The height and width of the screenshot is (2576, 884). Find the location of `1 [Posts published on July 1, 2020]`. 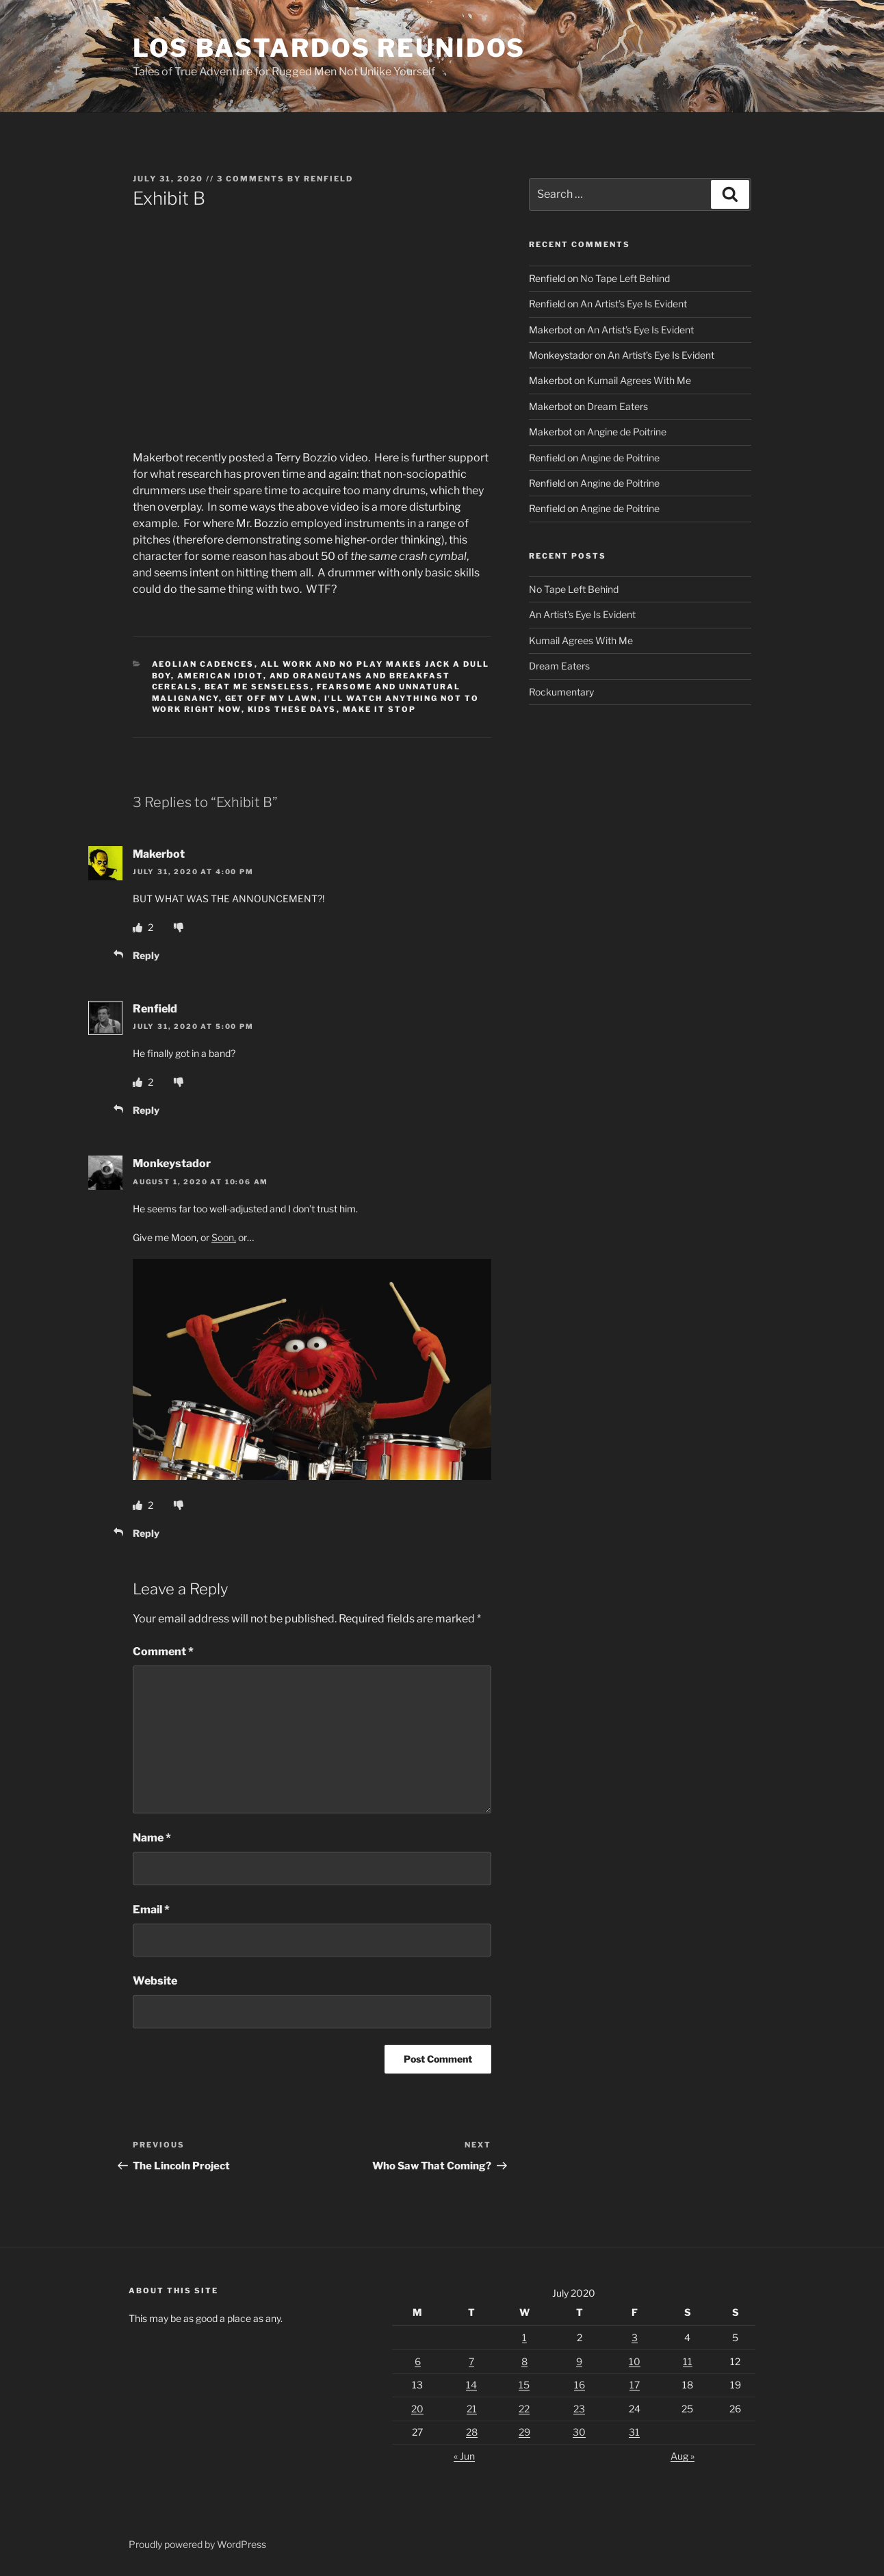

1 [Posts published on July 1, 2020] is located at coordinates (524, 2337).